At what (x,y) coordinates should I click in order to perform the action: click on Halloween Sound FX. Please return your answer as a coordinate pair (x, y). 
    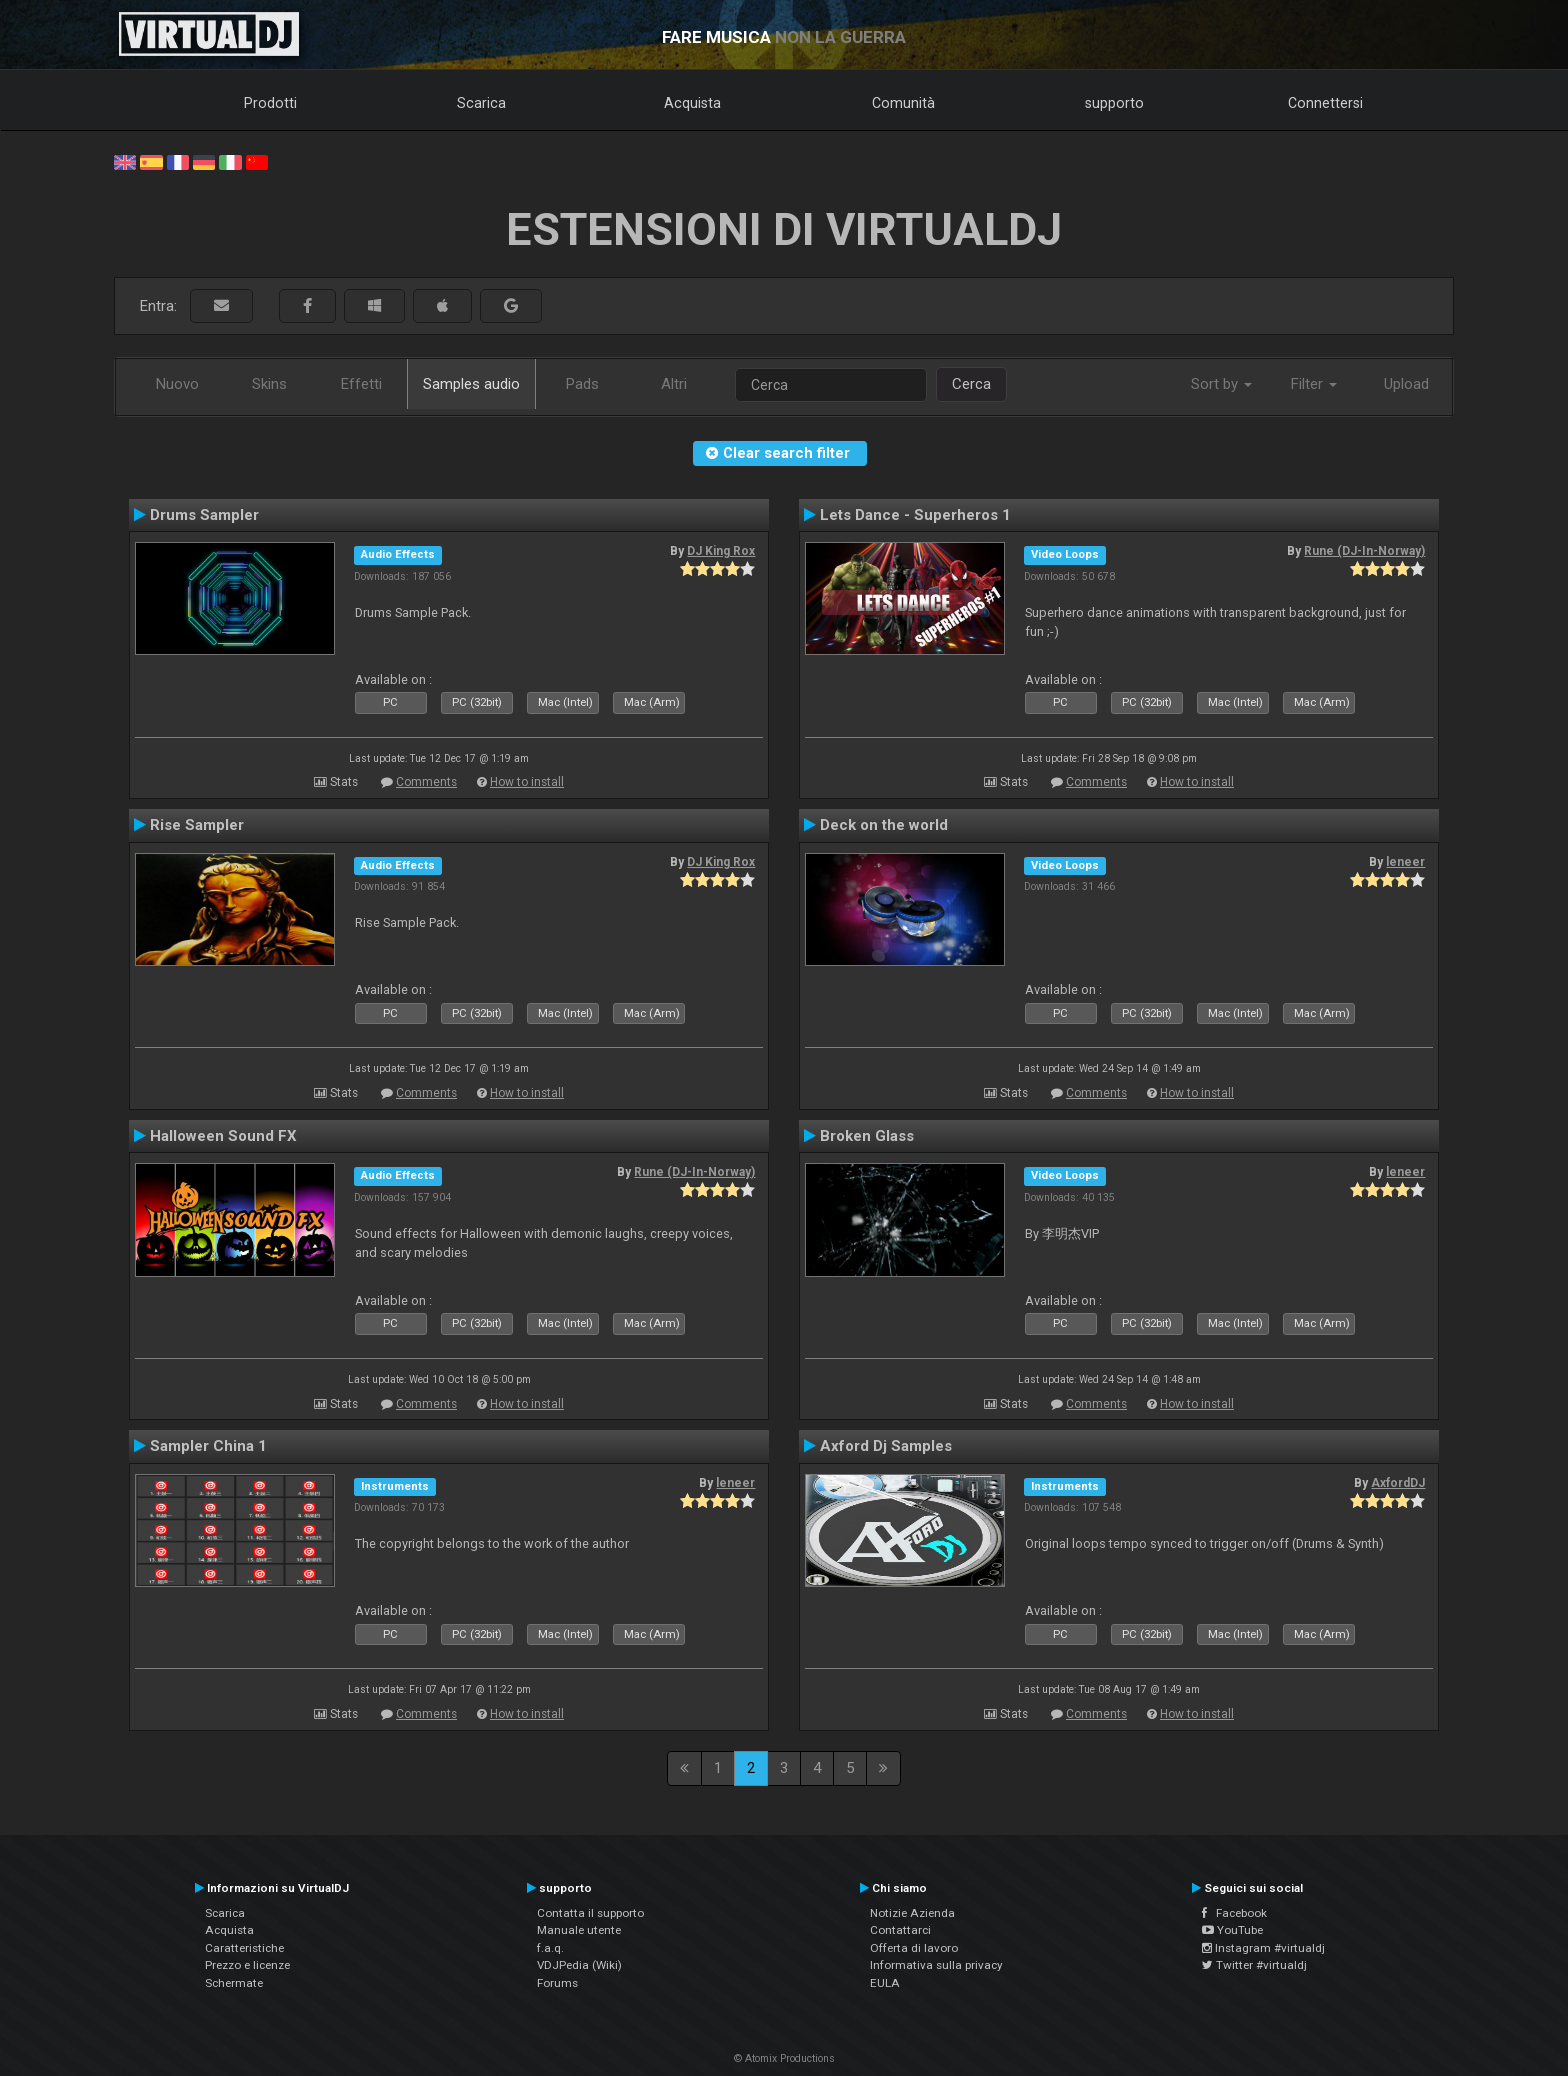
    Looking at the image, I should click on (223, 1136).